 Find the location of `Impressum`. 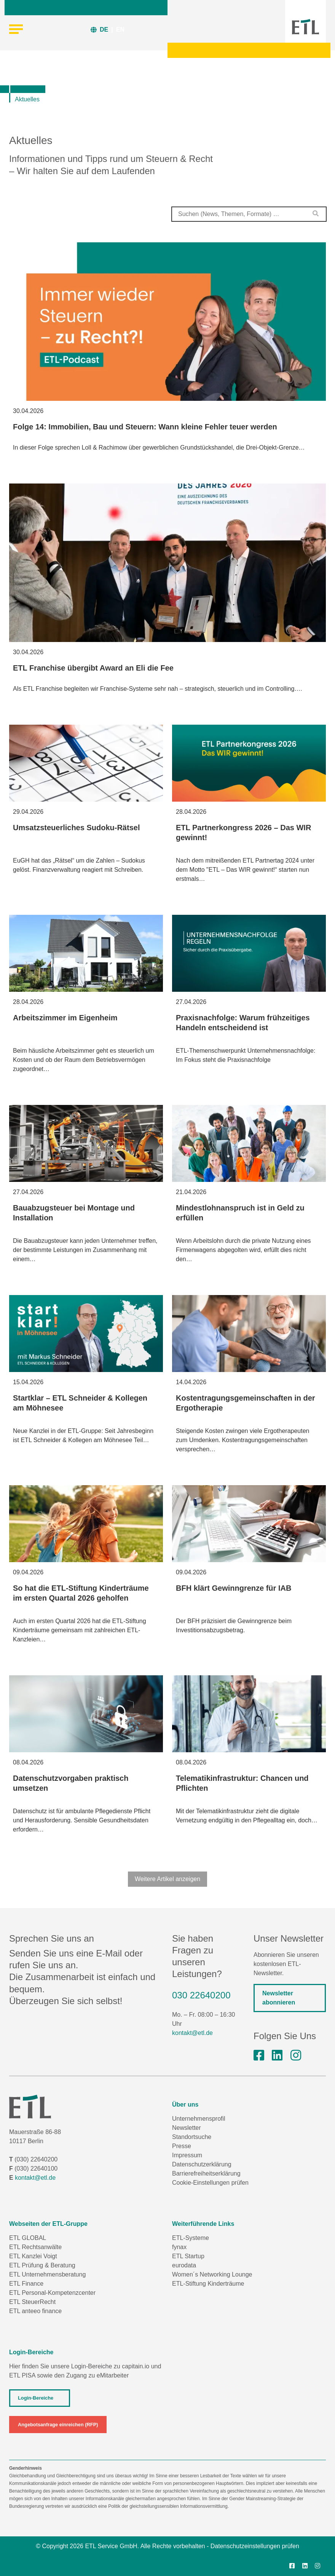

Impressum is located at coordinates (187, 2155).